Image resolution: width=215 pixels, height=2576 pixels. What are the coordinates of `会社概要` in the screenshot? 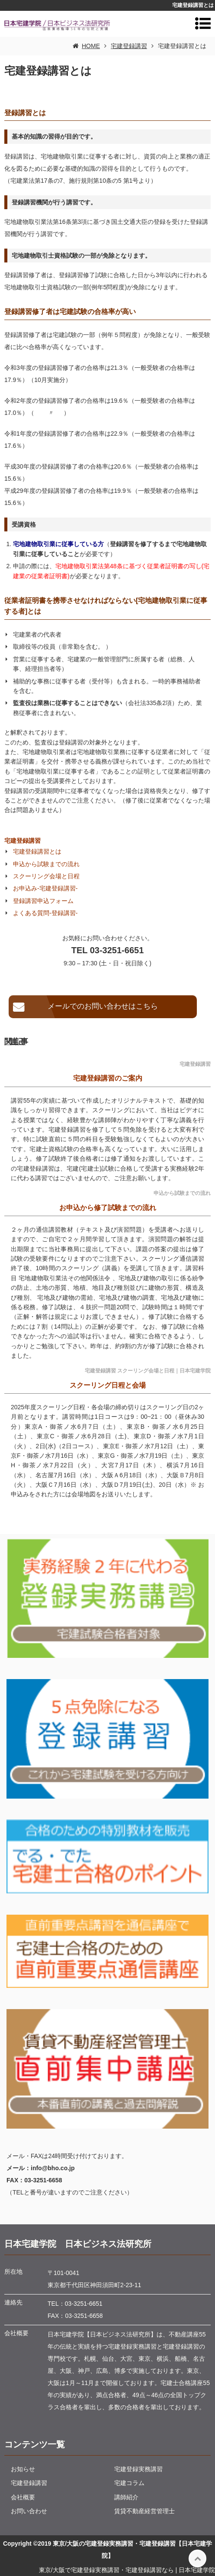 It's located at (23, 2497).